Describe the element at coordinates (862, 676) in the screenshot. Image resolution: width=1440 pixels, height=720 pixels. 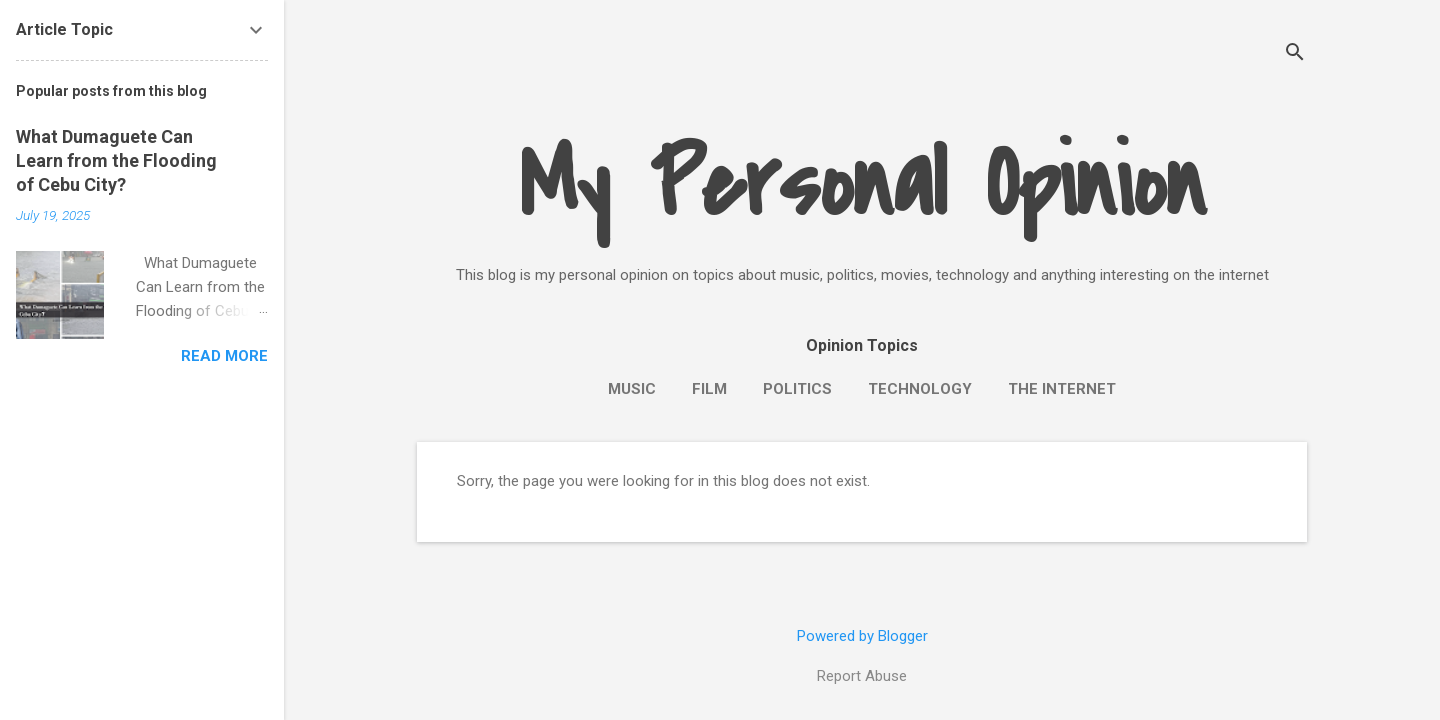
I see `Report Abuse` at that location.